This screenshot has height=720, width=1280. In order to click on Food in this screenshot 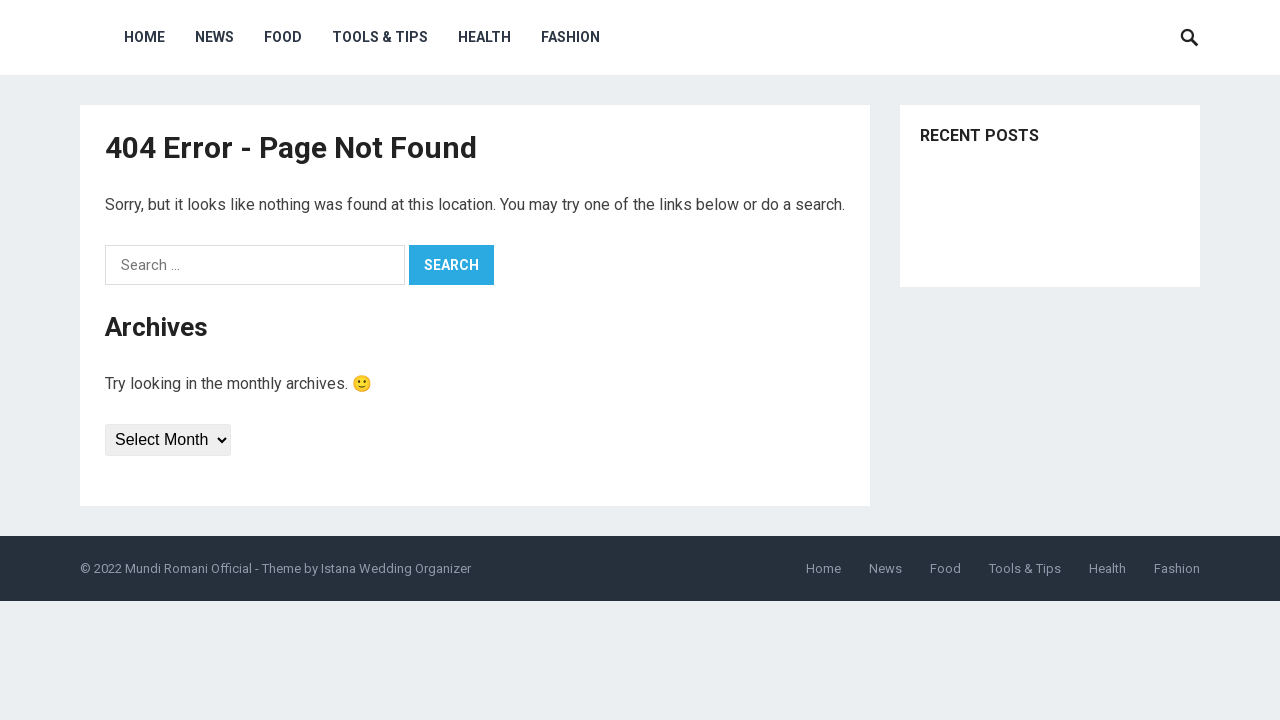, I will do `click(283, 37)`.